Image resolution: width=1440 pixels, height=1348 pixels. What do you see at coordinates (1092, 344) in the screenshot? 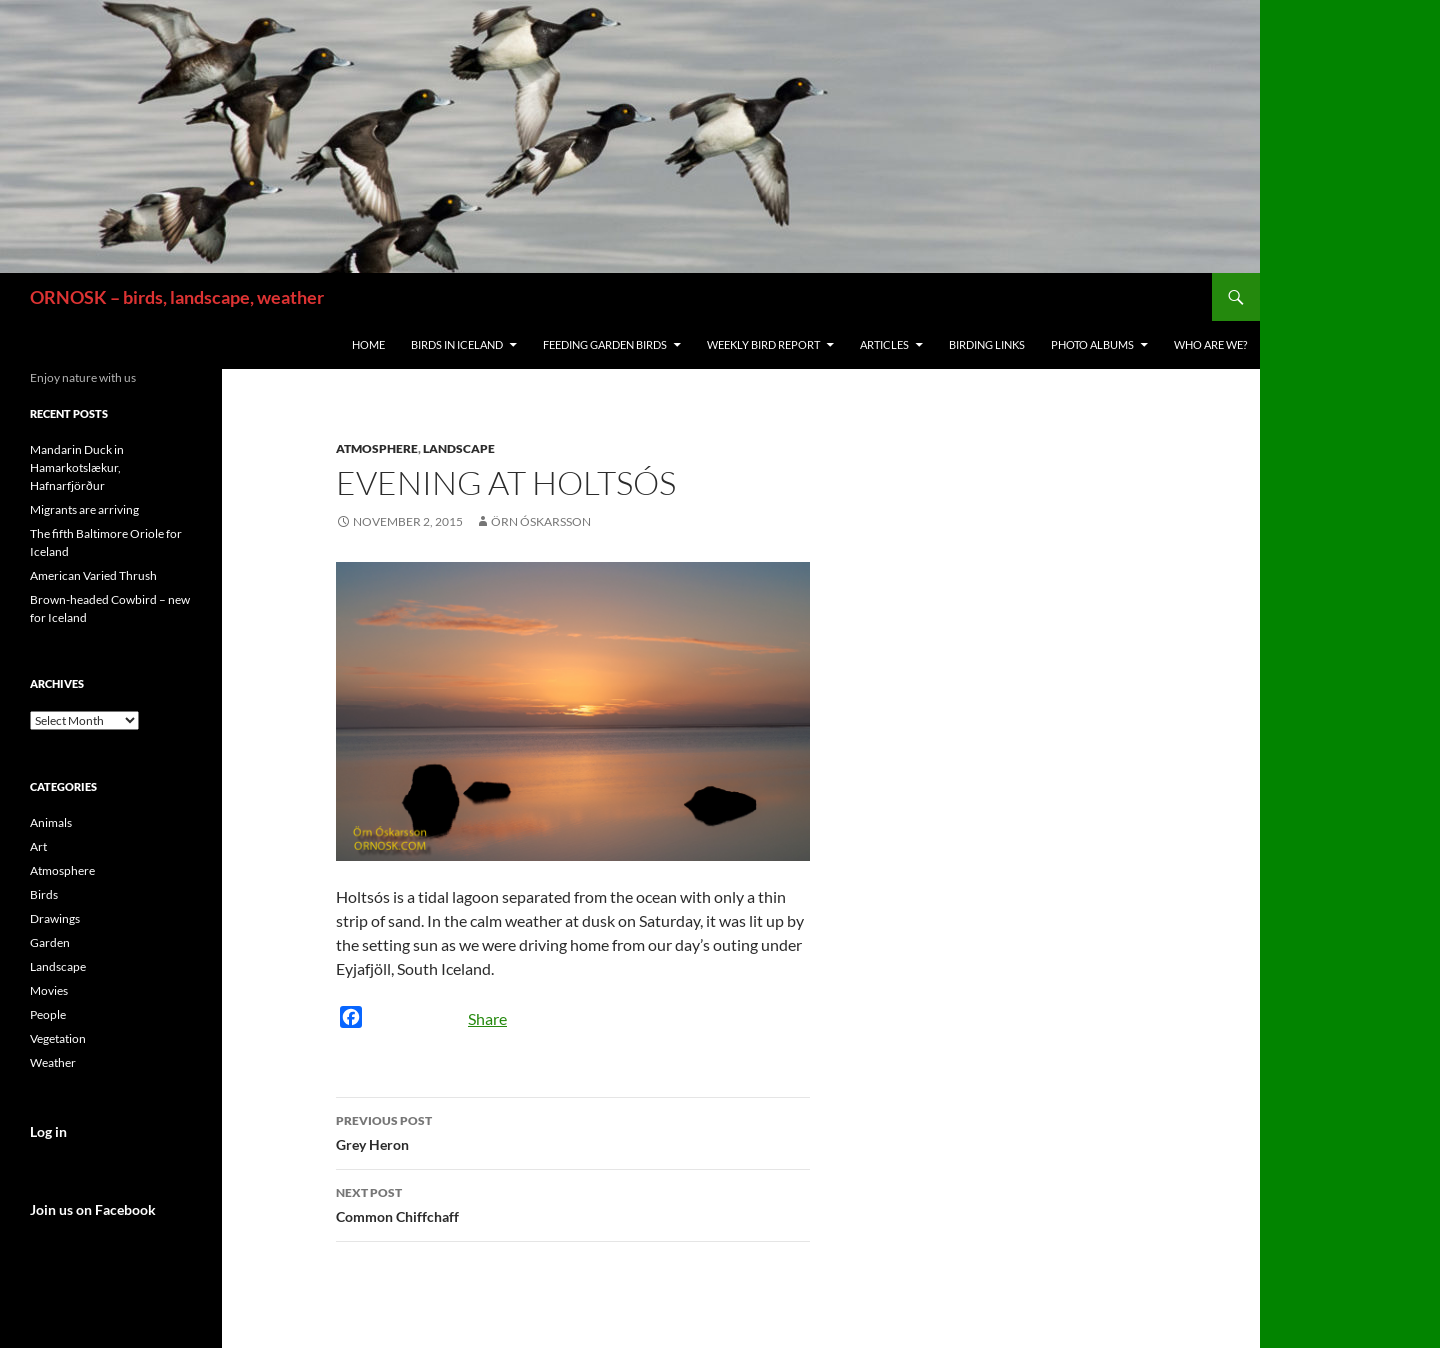
I see `Photo Albums` at bounding box center [1092, 344].